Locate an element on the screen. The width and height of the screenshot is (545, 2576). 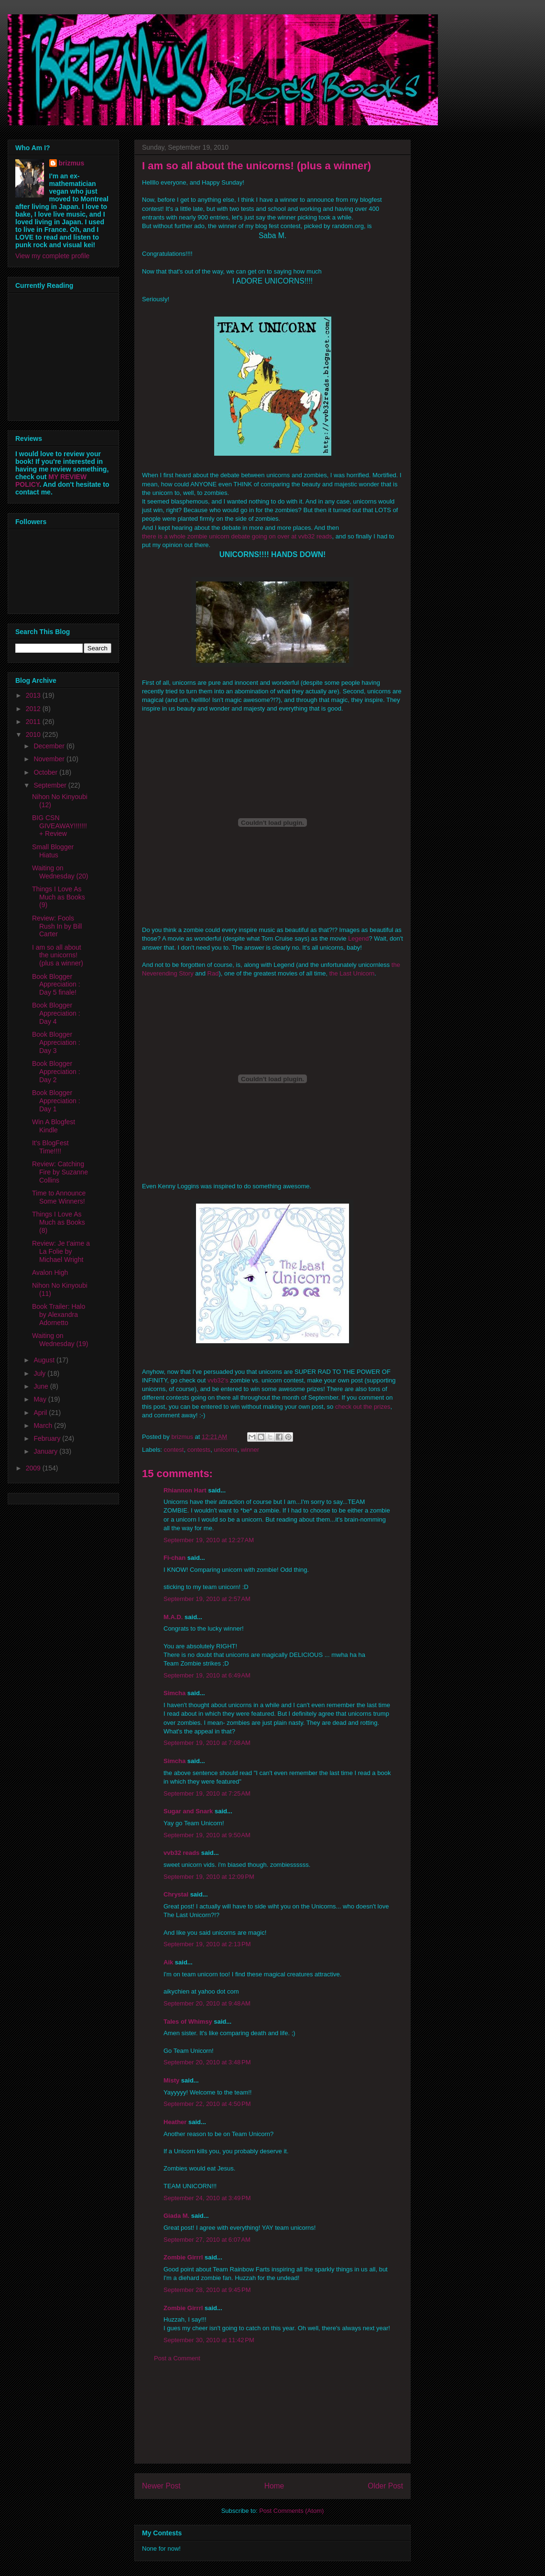
Book Blogger Appreciation : Day 4 is located at coordinates (56, 1013).